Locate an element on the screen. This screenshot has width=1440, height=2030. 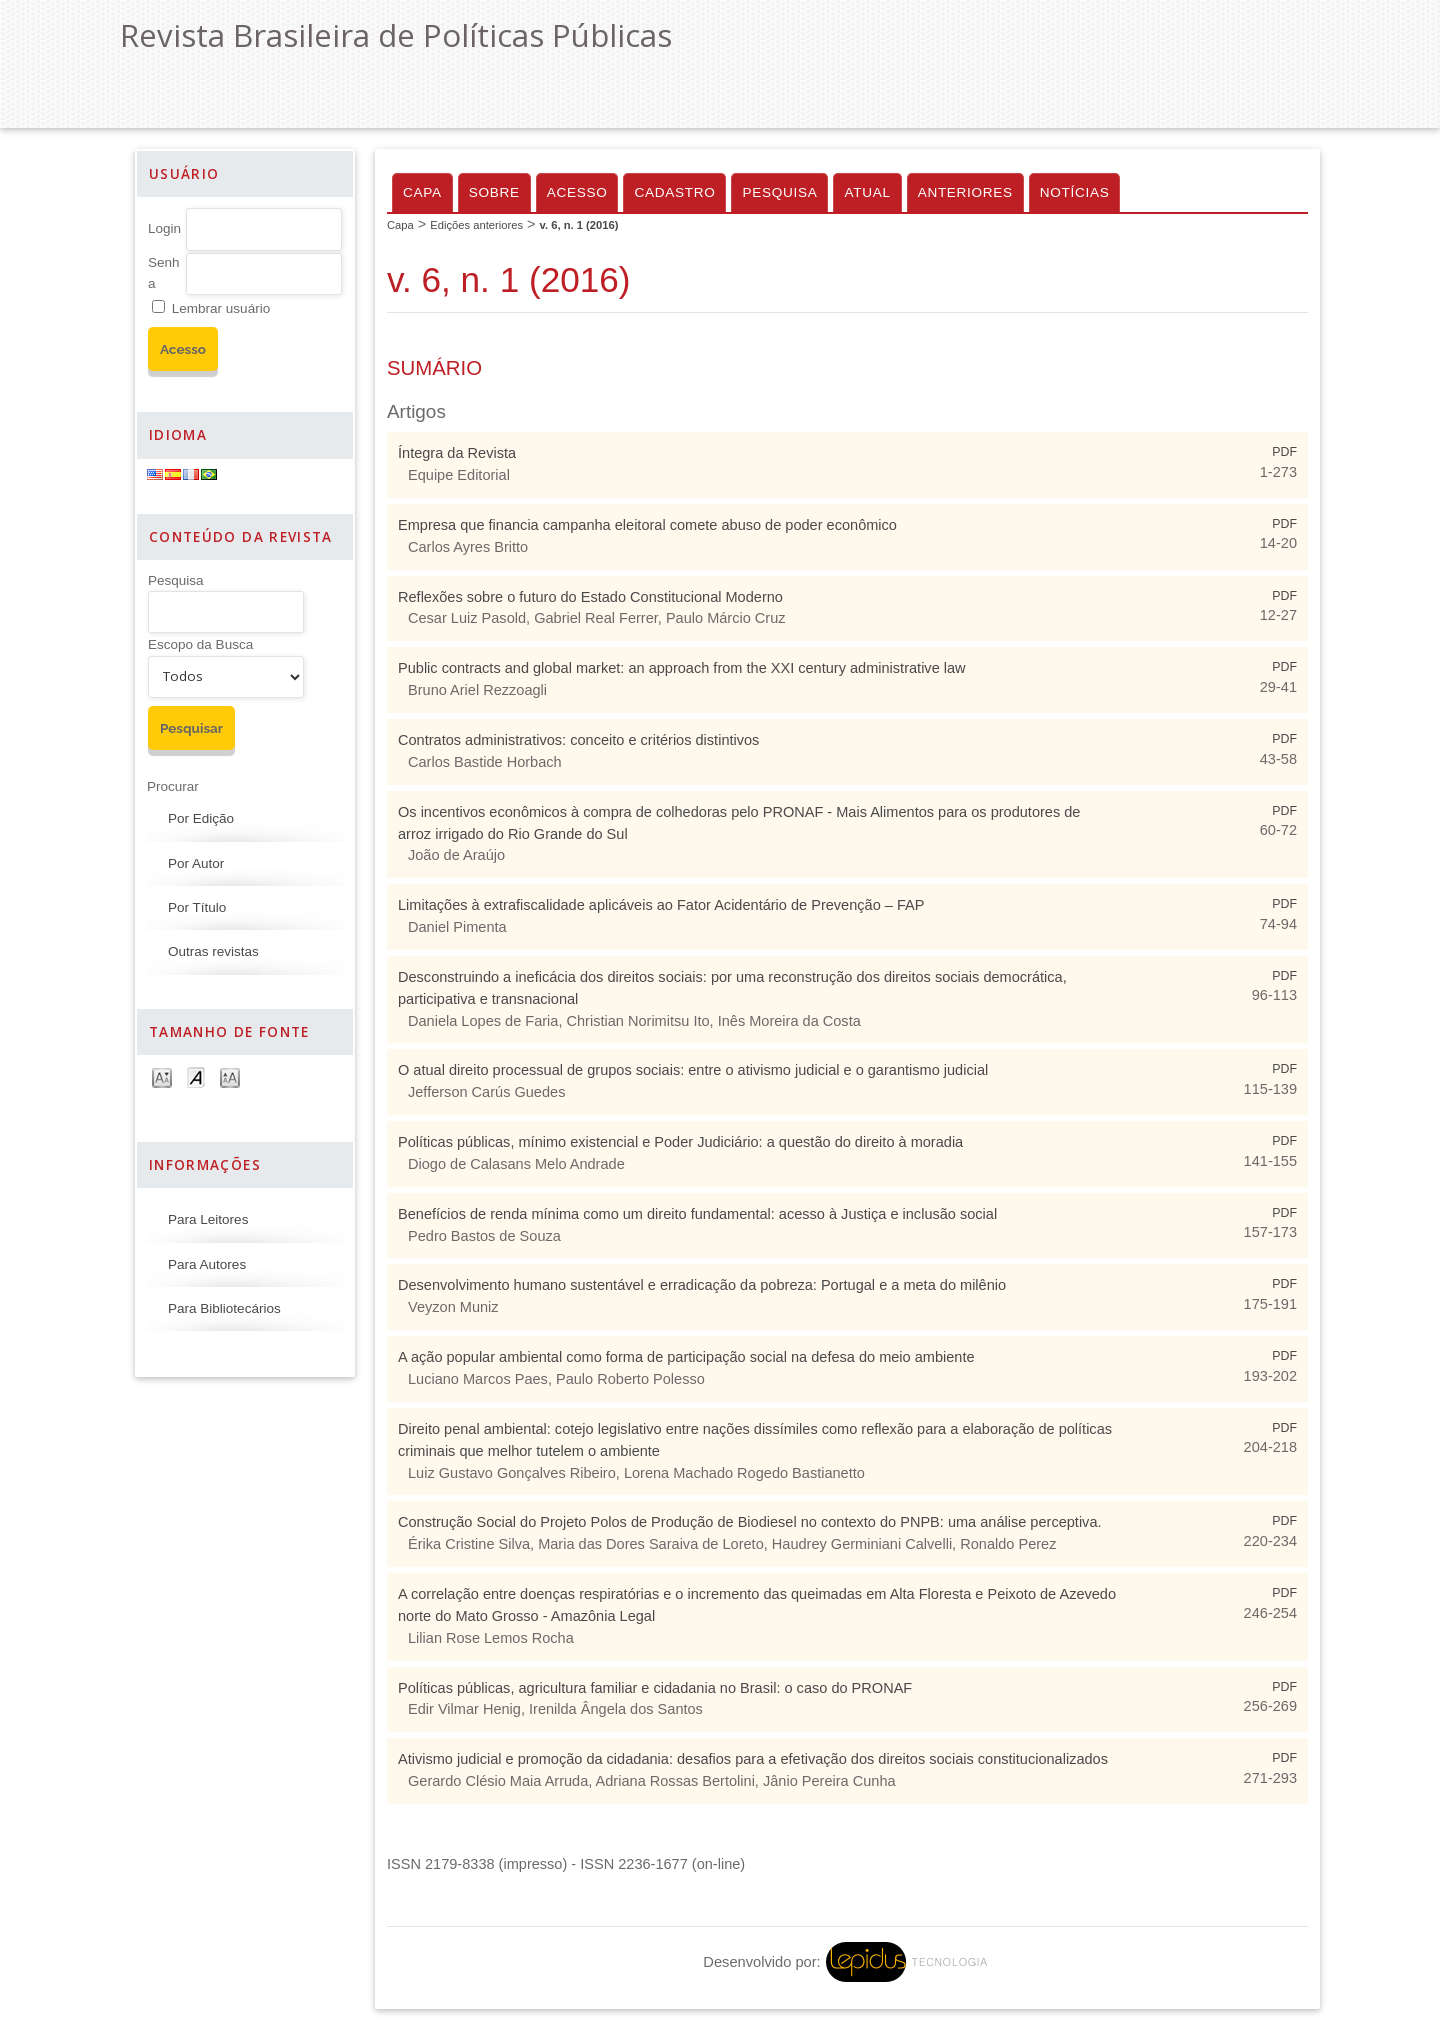
Por Título is located at coordinates (197, 907).